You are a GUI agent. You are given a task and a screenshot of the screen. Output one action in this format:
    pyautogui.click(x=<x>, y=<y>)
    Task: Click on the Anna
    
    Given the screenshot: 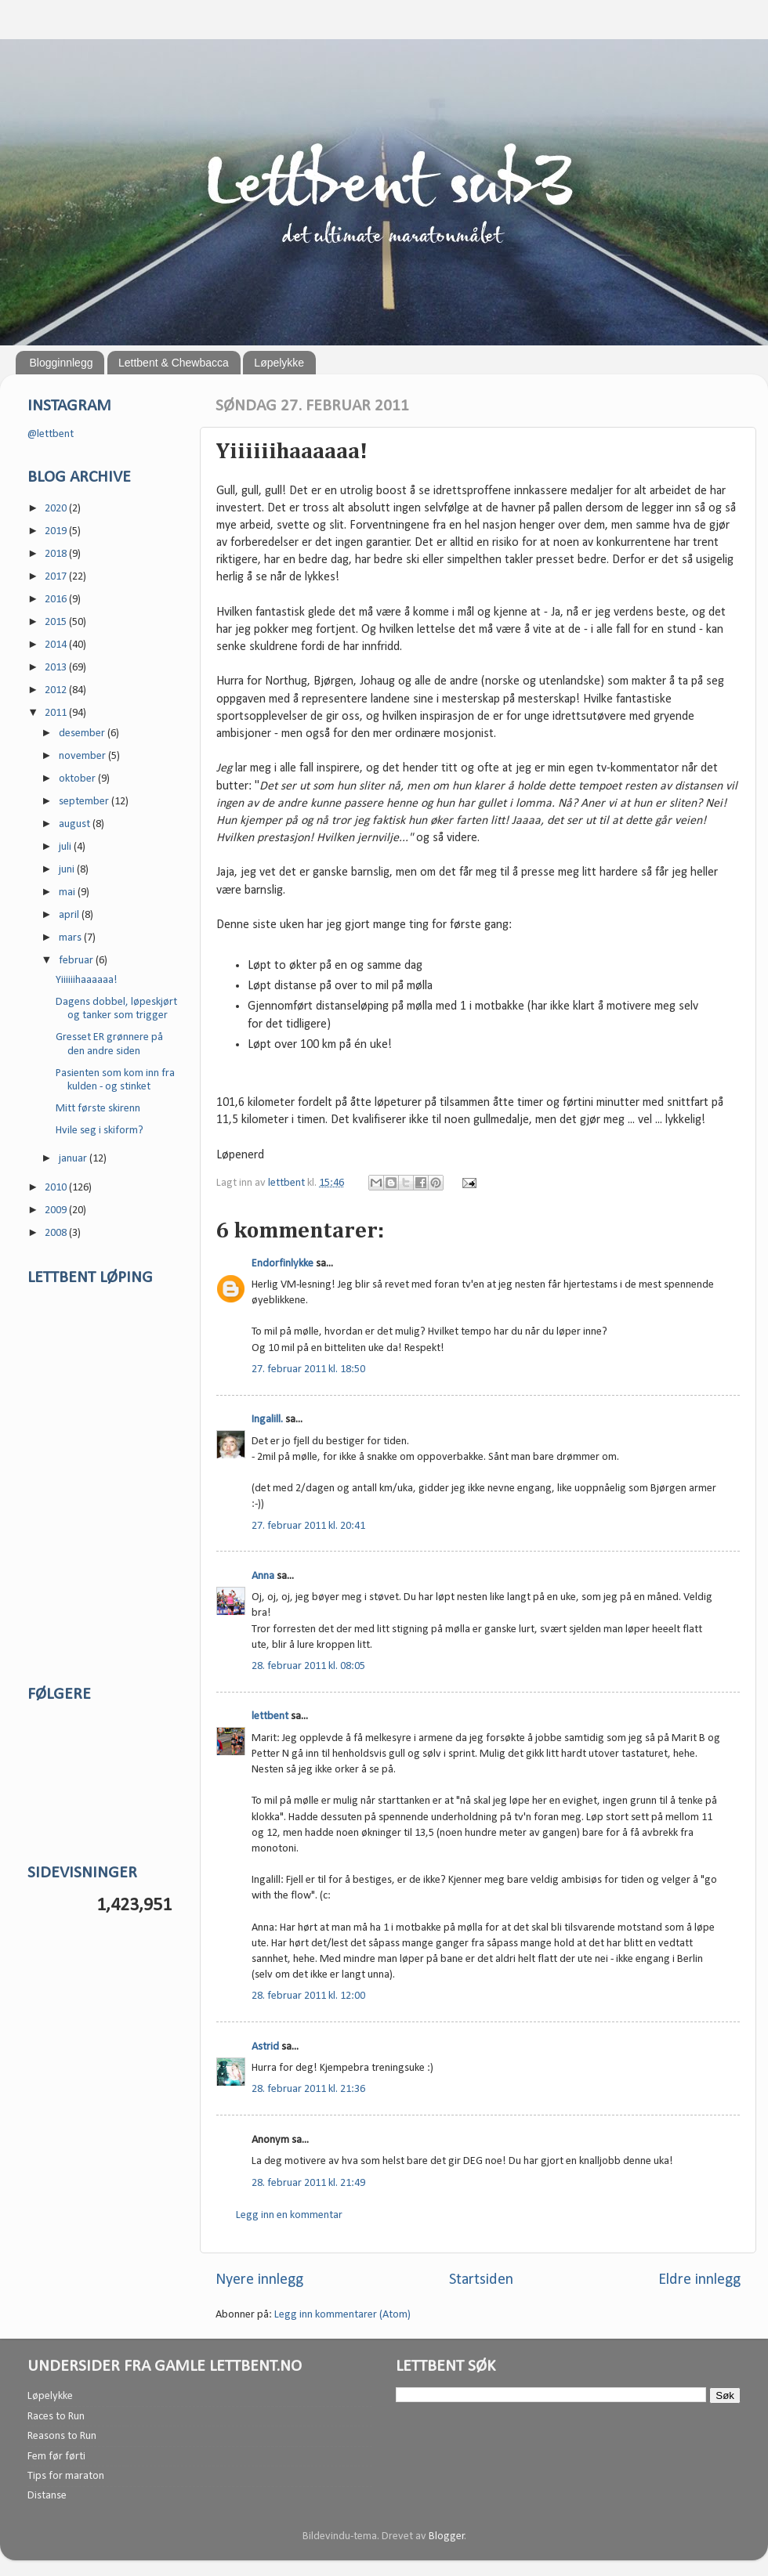 What is the action you would take?
    pyautogui.click(x=263, y=1576)
    